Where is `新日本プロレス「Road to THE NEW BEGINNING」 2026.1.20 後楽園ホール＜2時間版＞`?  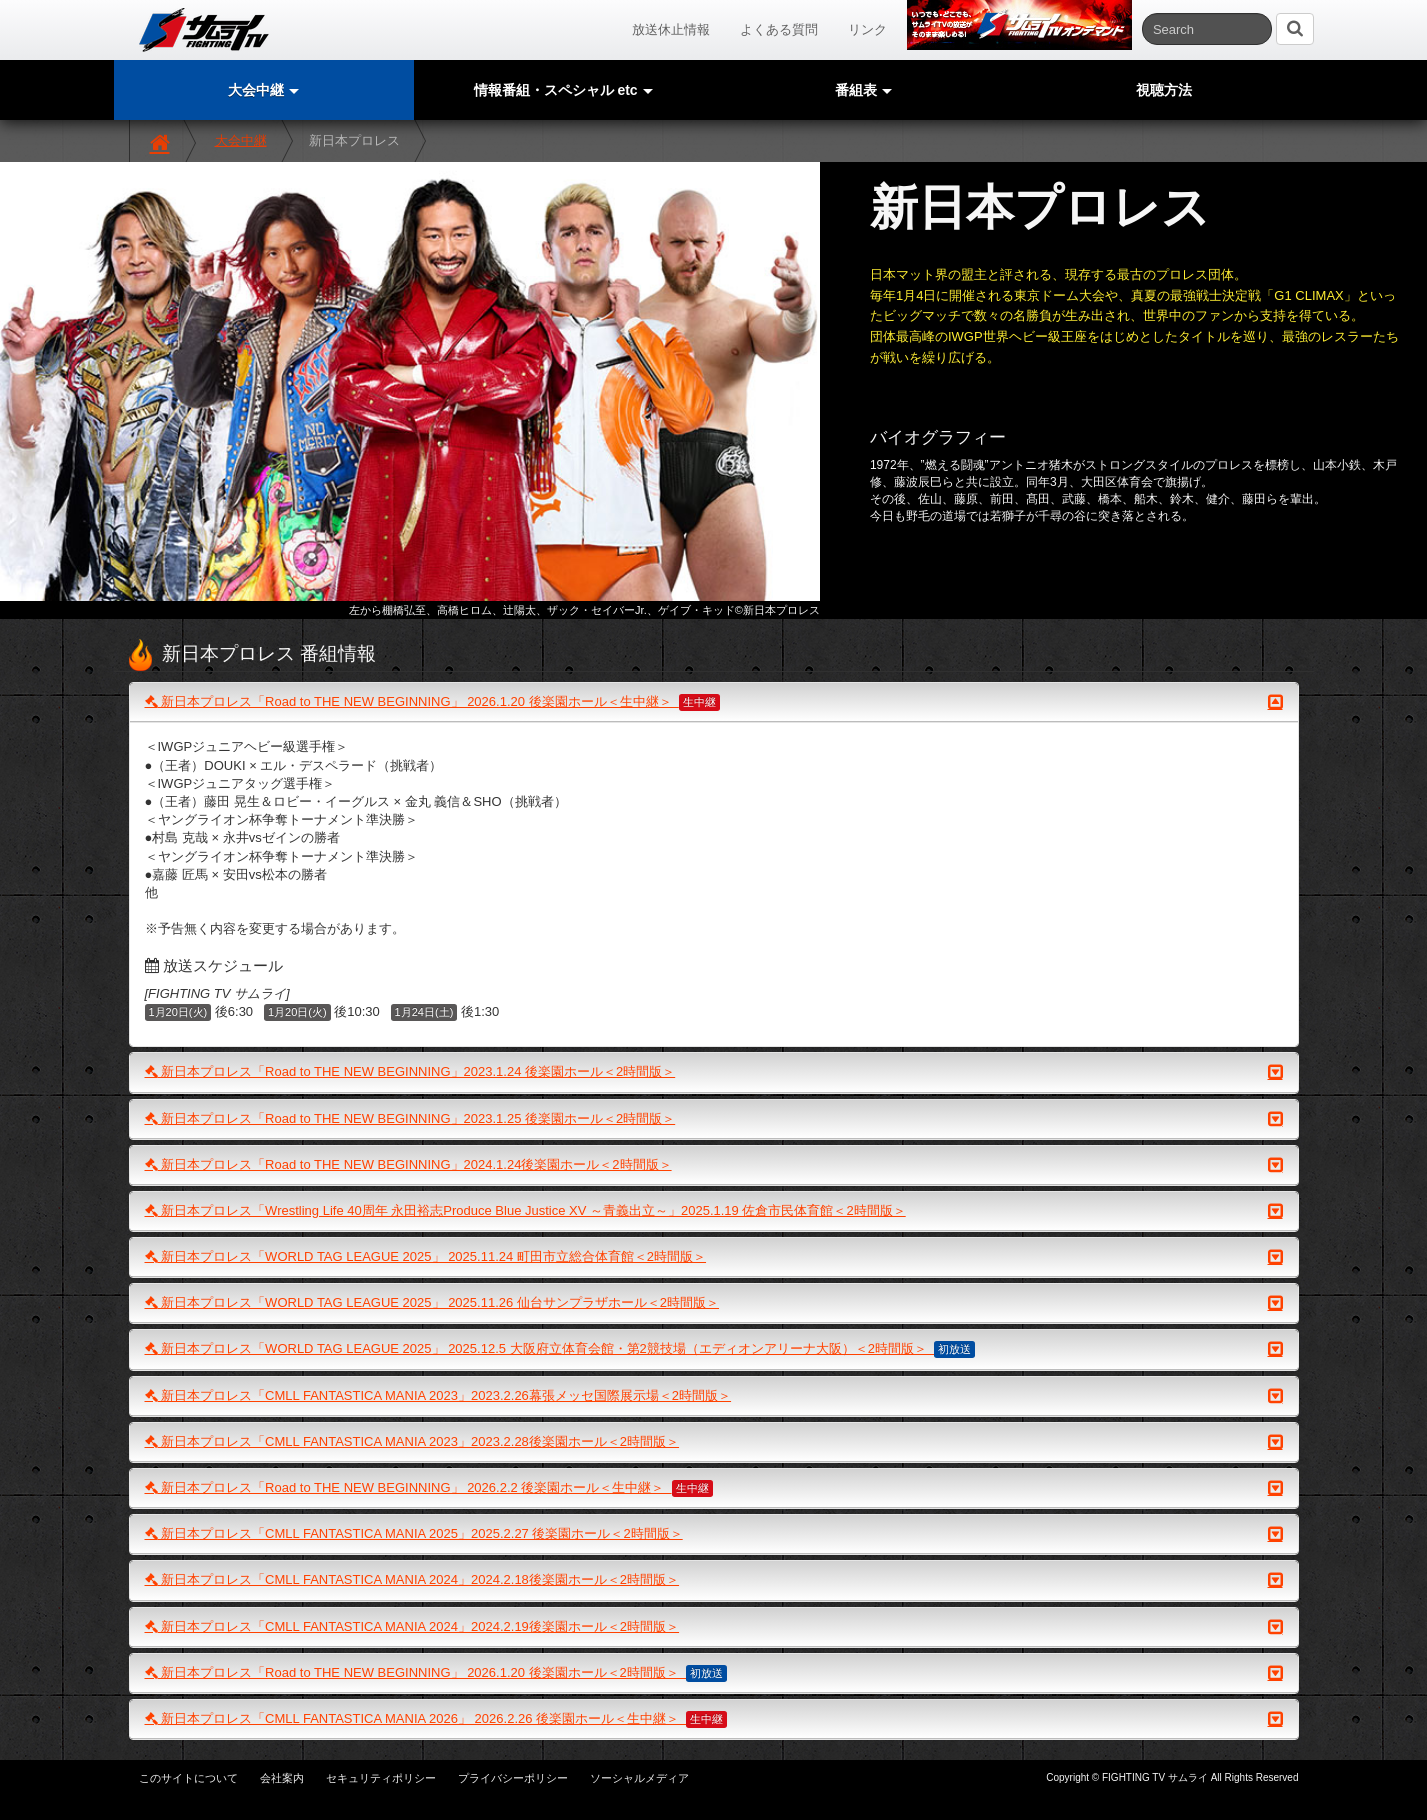 新日本プロレス「Road to THE NEW BEGINNING」 2026.1.20 後楽園ホール＜2時間版＞ is located at coordinates (714, 1673).